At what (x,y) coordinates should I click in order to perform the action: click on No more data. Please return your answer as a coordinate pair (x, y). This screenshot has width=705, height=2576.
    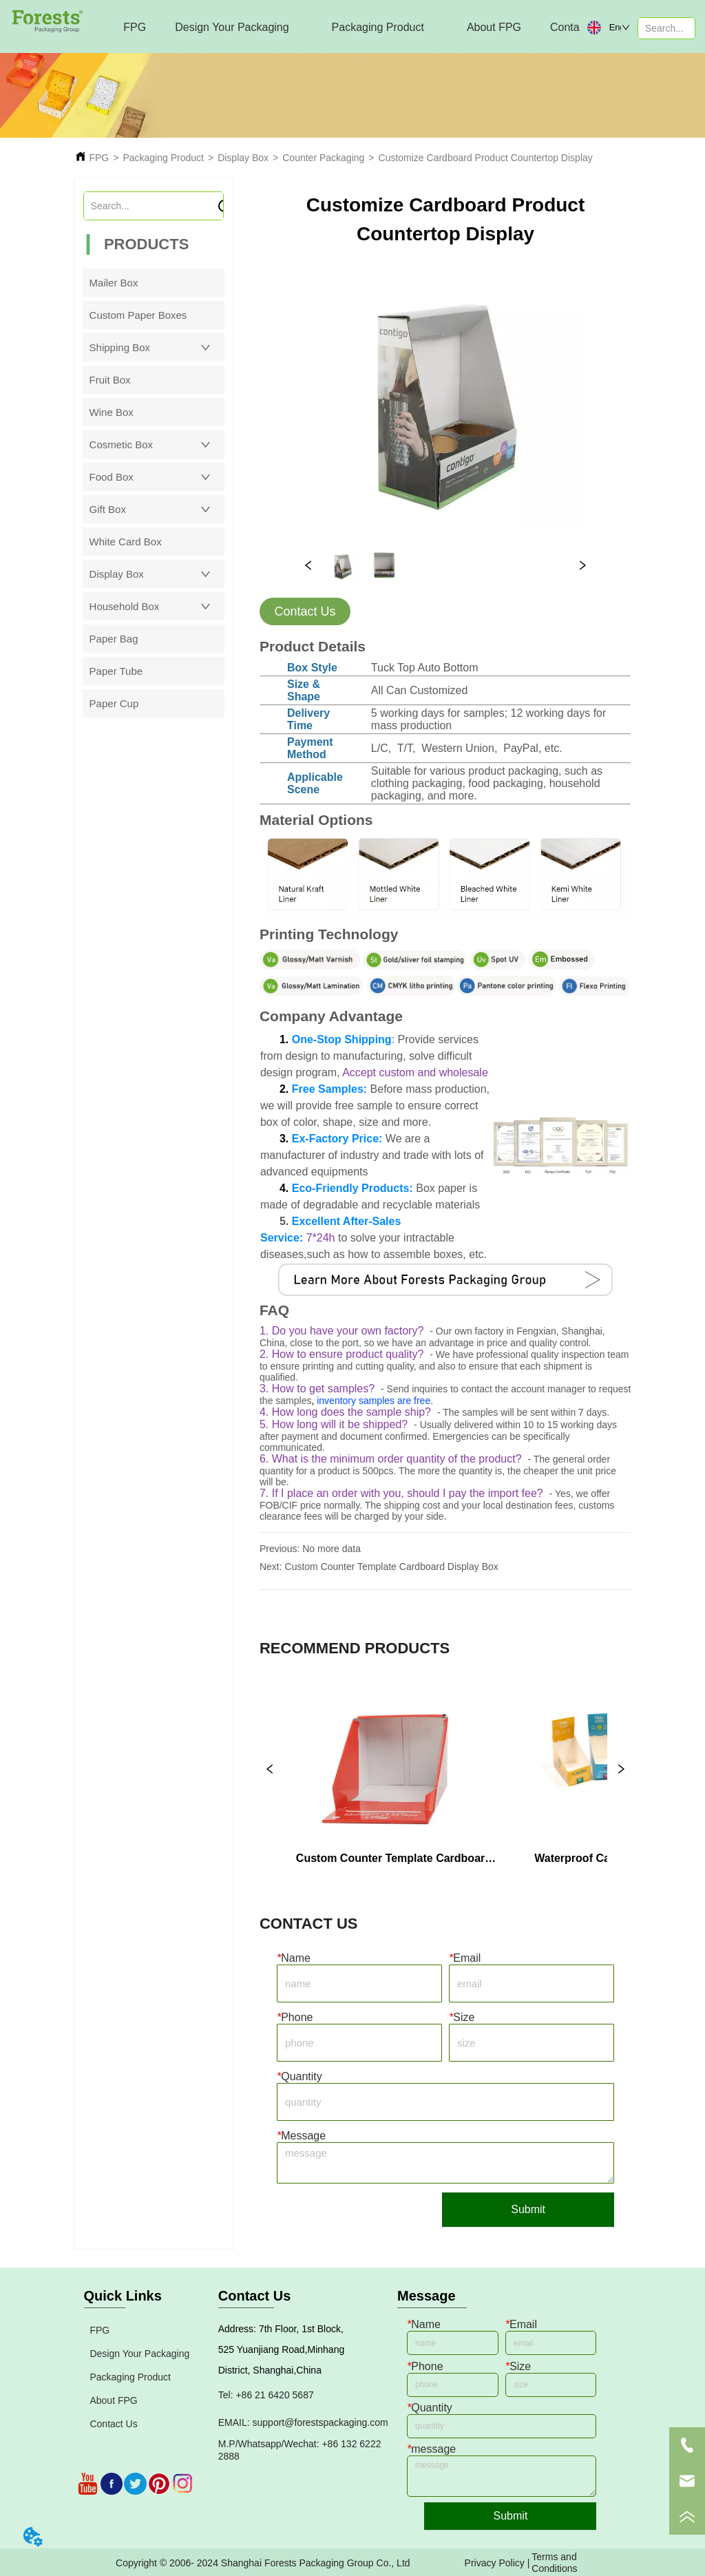
    Looking at the image, I should click on (331, 1548).